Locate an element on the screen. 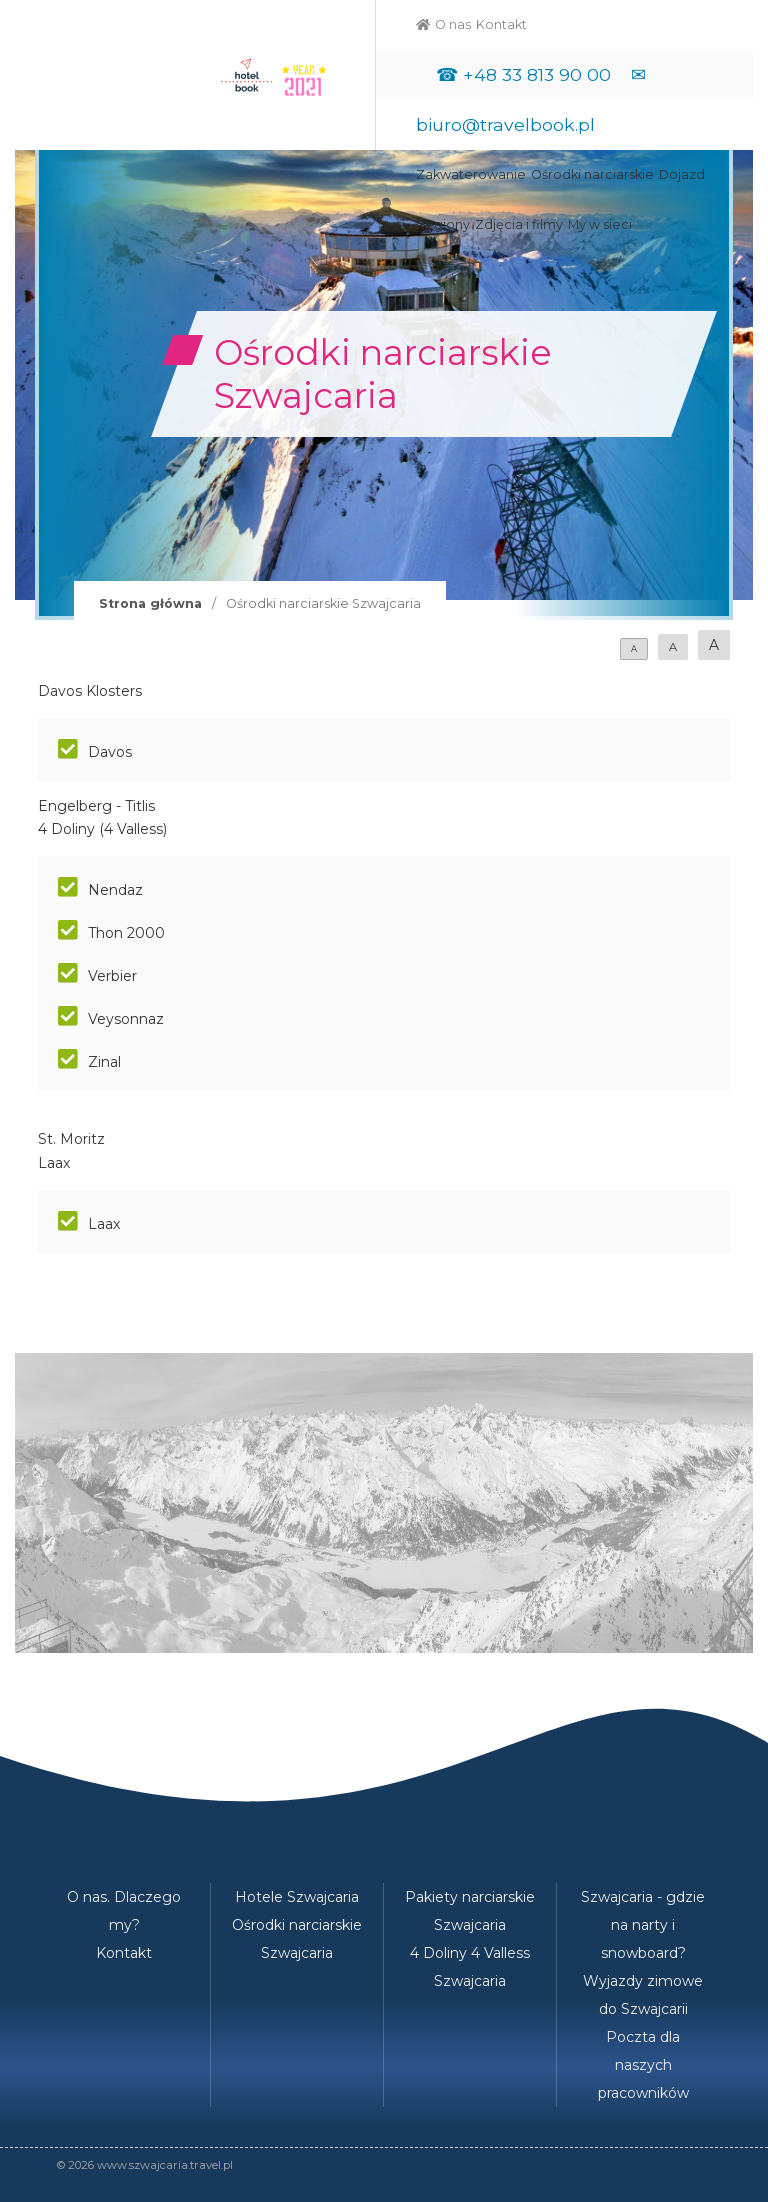 Image resolution: width=768 pixels, height=2202 pixels. Strona główna is located at coordinates (150, 603).